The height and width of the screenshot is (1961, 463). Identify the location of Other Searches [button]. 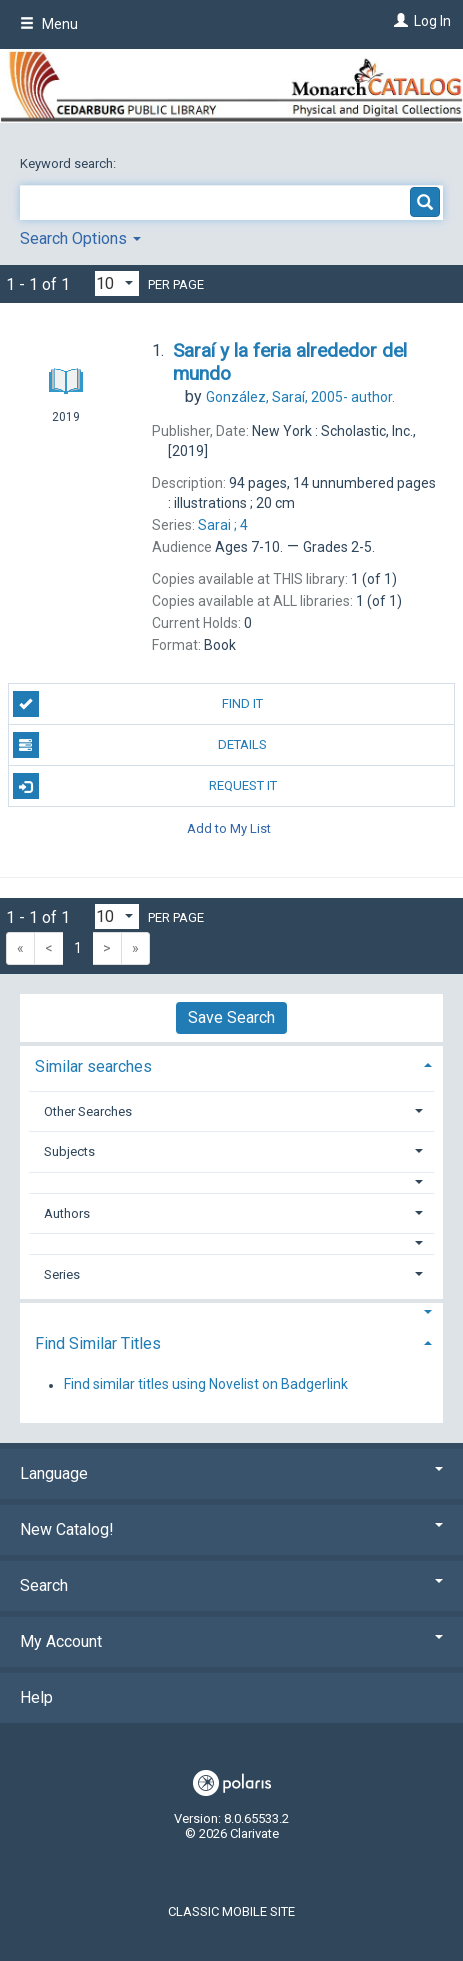
(88, 1111).